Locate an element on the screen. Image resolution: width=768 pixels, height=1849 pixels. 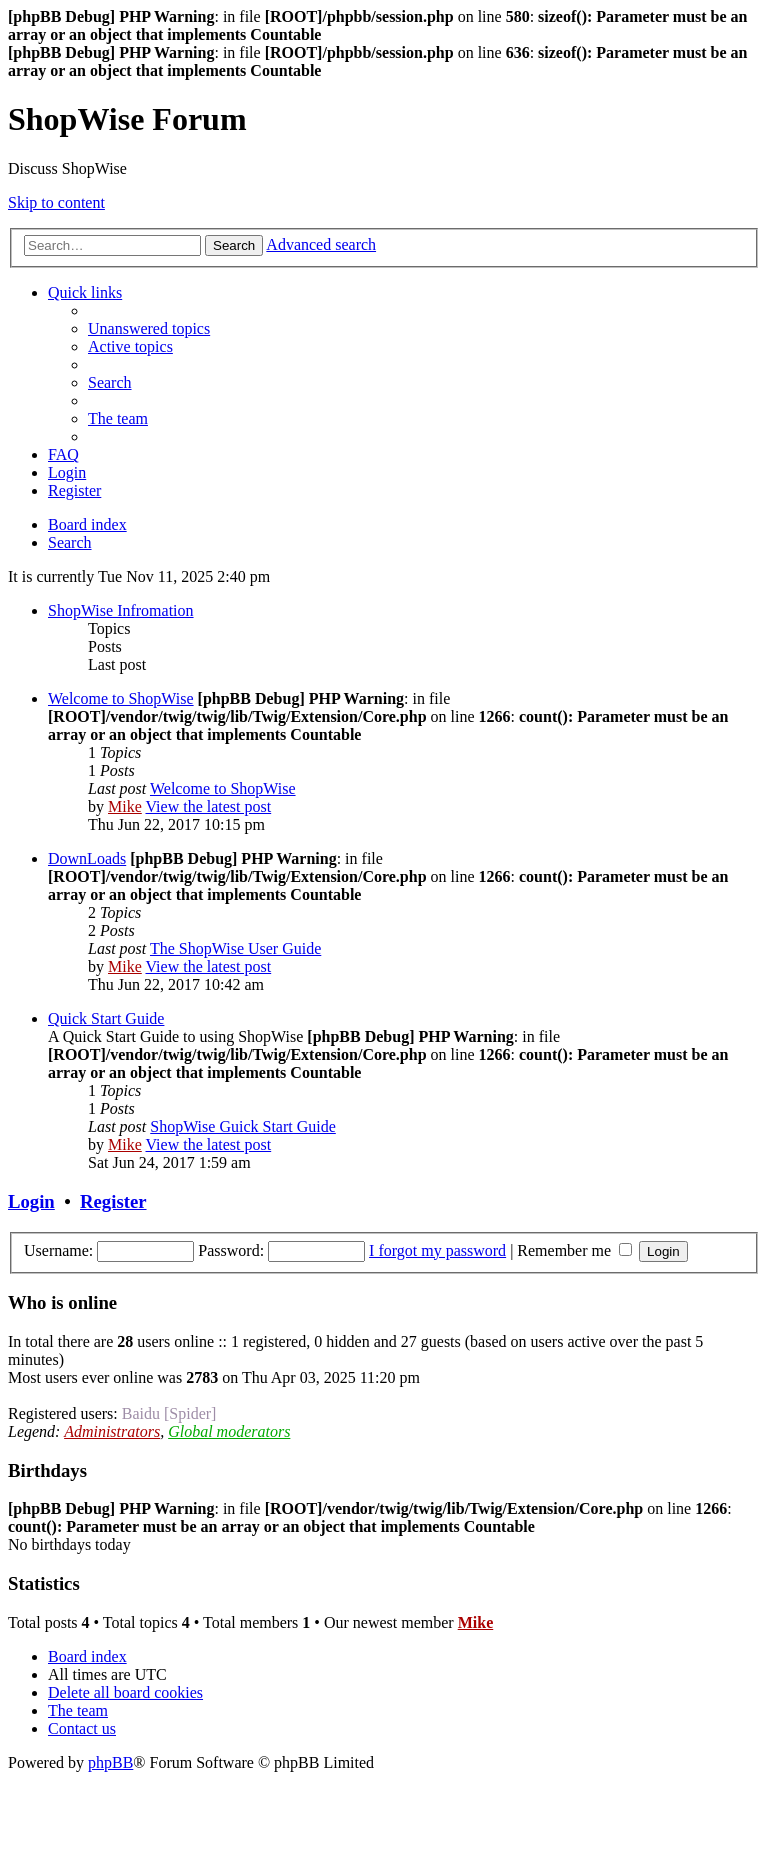
[menuitem] is located at coordinates (149, 328).